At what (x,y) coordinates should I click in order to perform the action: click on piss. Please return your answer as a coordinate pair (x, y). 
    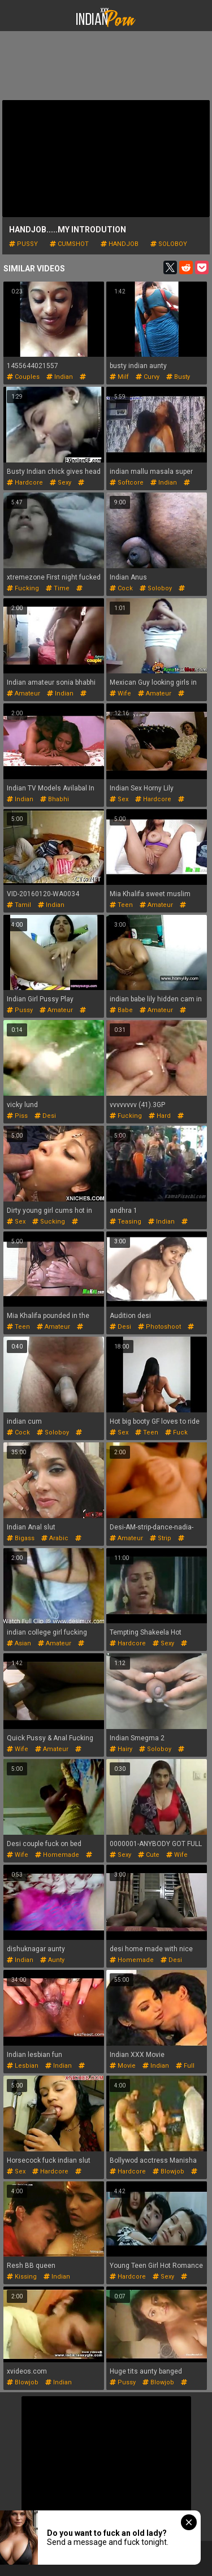
    Looking at the image, I should click on (17, 1116).